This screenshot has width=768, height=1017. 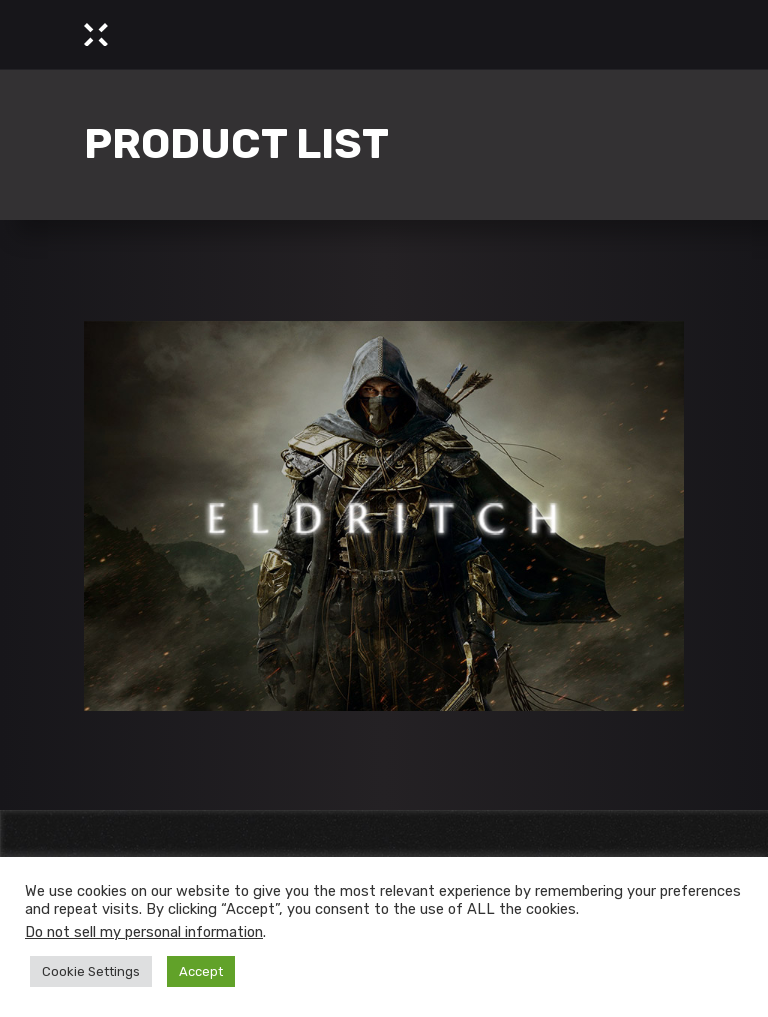 I want to click on Accept [button], so click(x=201, y=971).